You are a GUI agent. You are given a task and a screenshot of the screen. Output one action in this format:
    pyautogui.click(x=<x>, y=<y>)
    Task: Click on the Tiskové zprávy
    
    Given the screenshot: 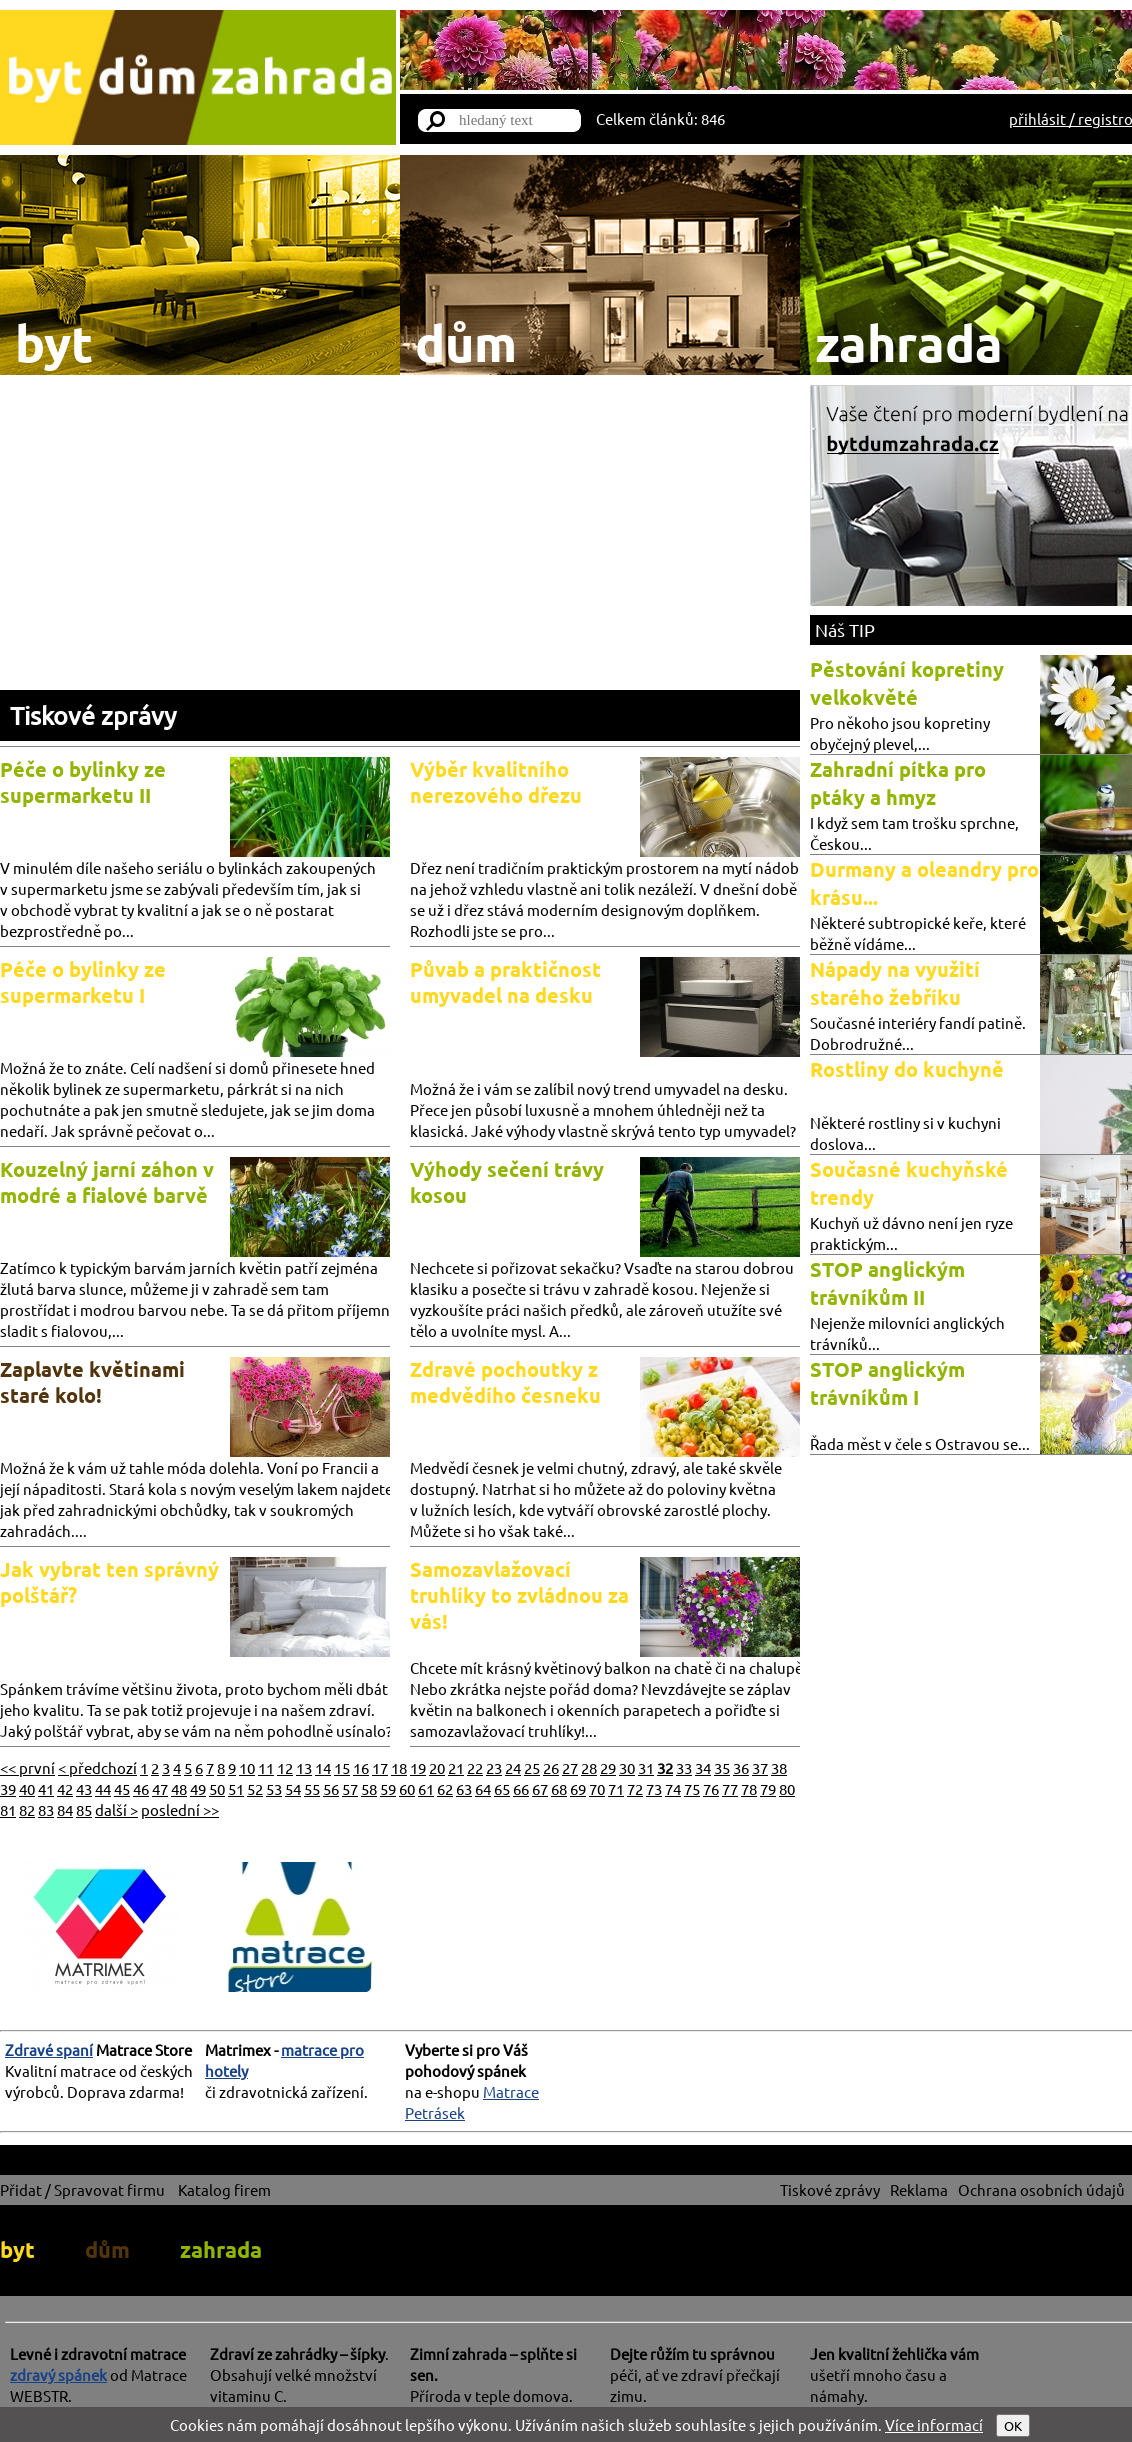 What is the action you would take?
    pyautogui.click(x=93, y=715)
    